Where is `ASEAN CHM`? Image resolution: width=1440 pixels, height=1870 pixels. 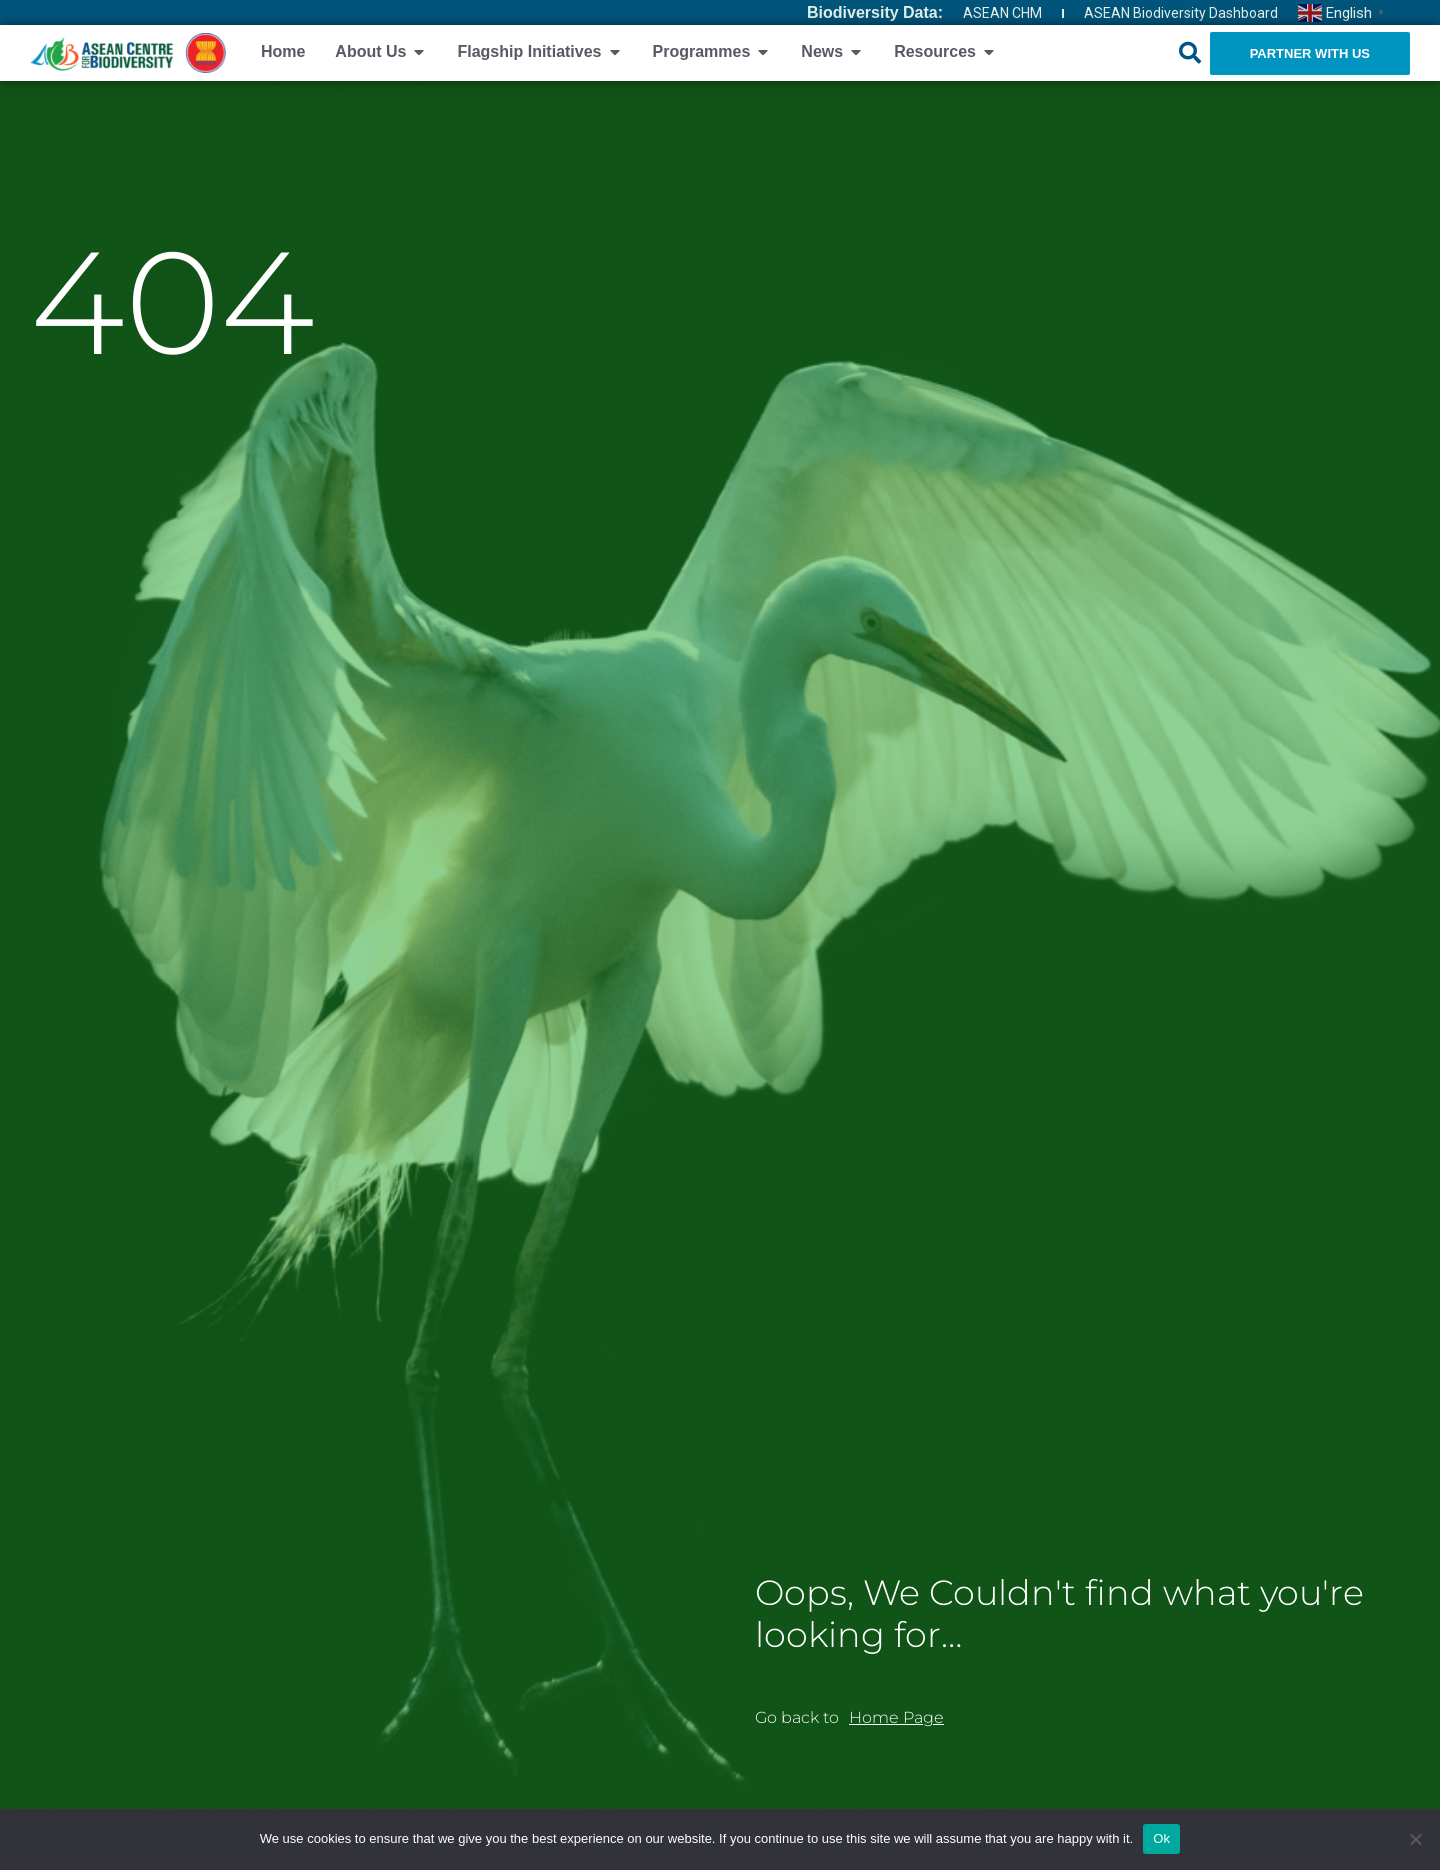 ASEAN CHM is located at coordinates (1002, 13).